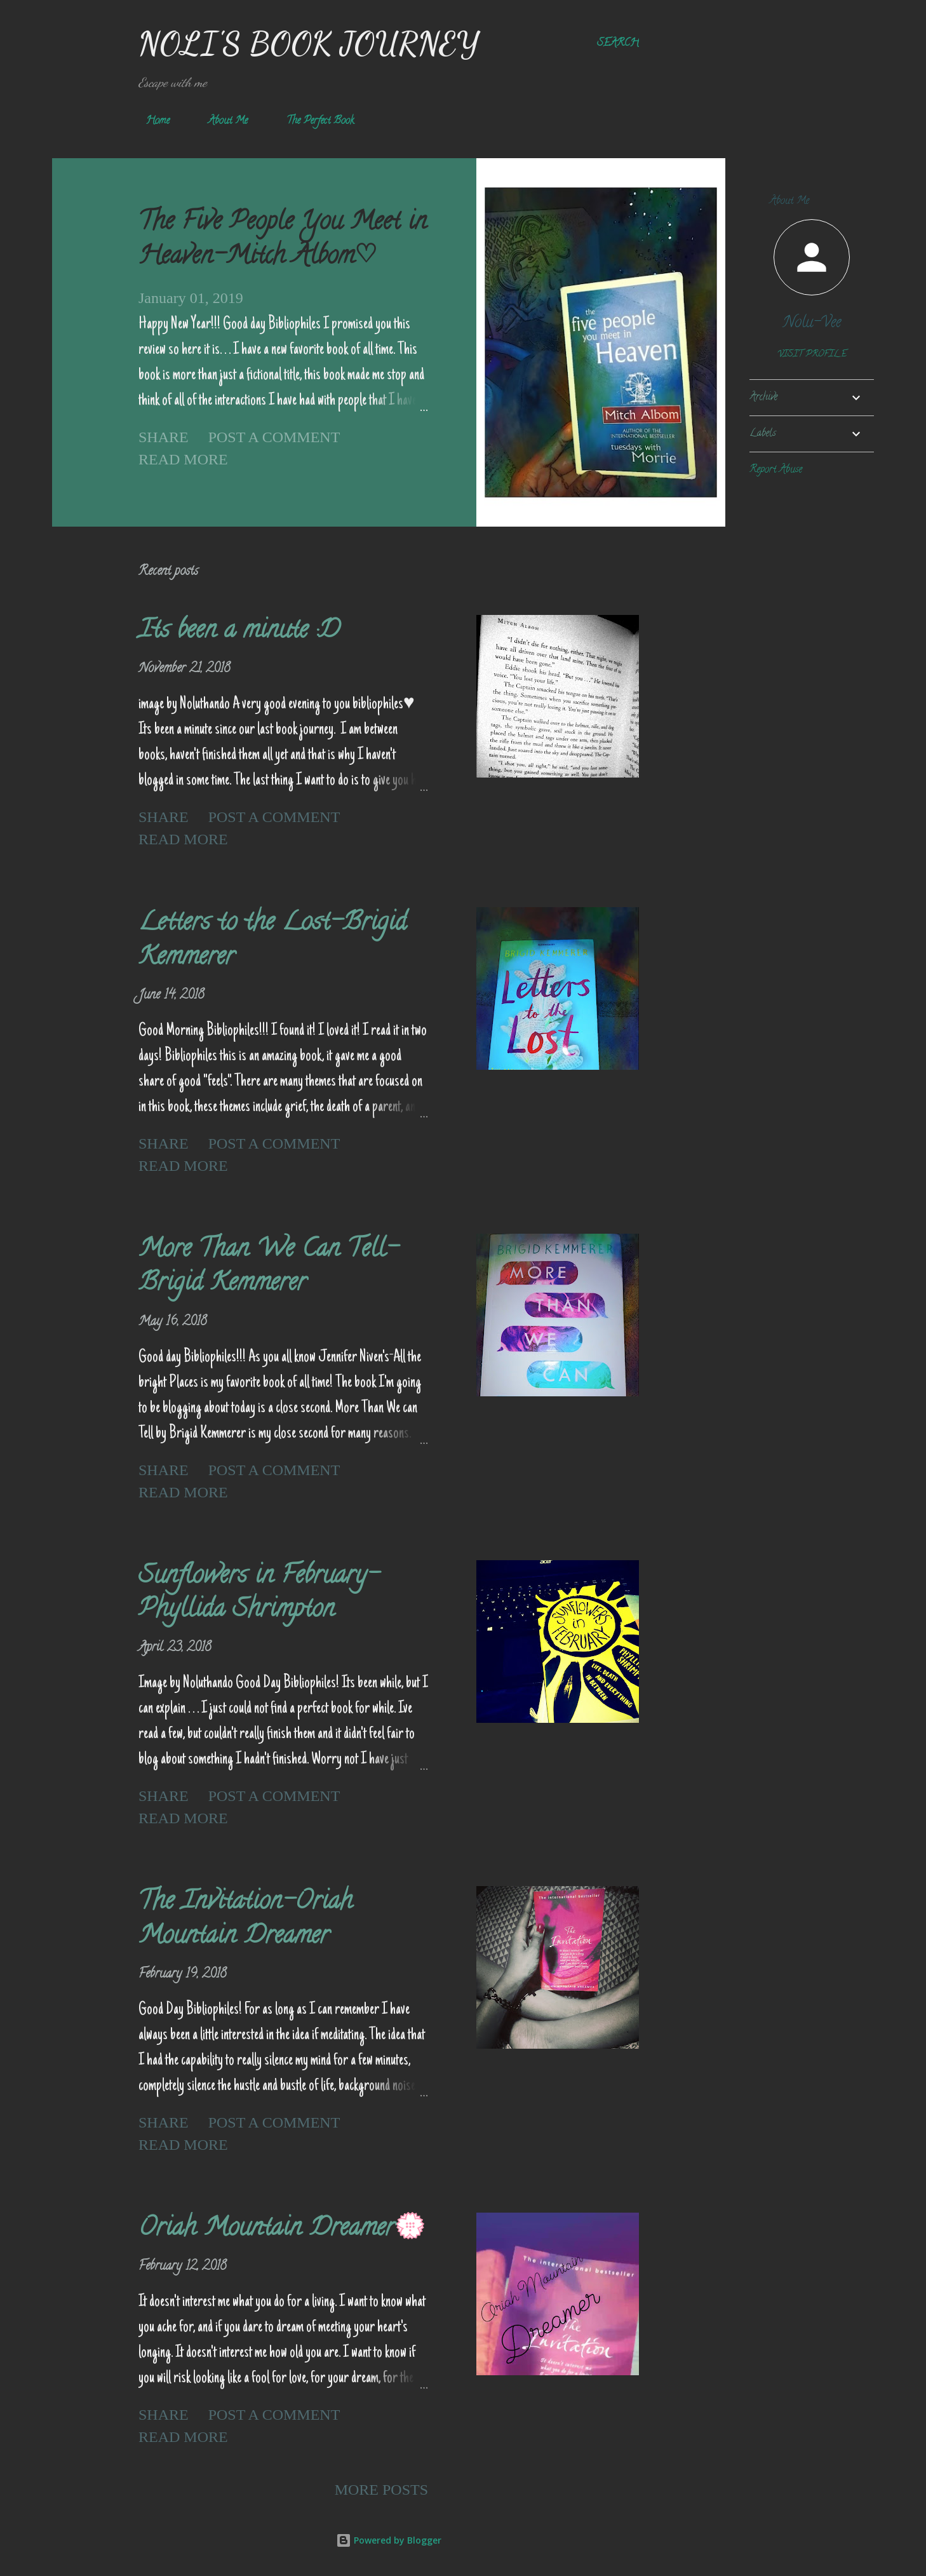 This screenshot has width=926, height=2576. Describe the element at coordinates (618, 44) in the screenshot. I see `[Search]` at that location.